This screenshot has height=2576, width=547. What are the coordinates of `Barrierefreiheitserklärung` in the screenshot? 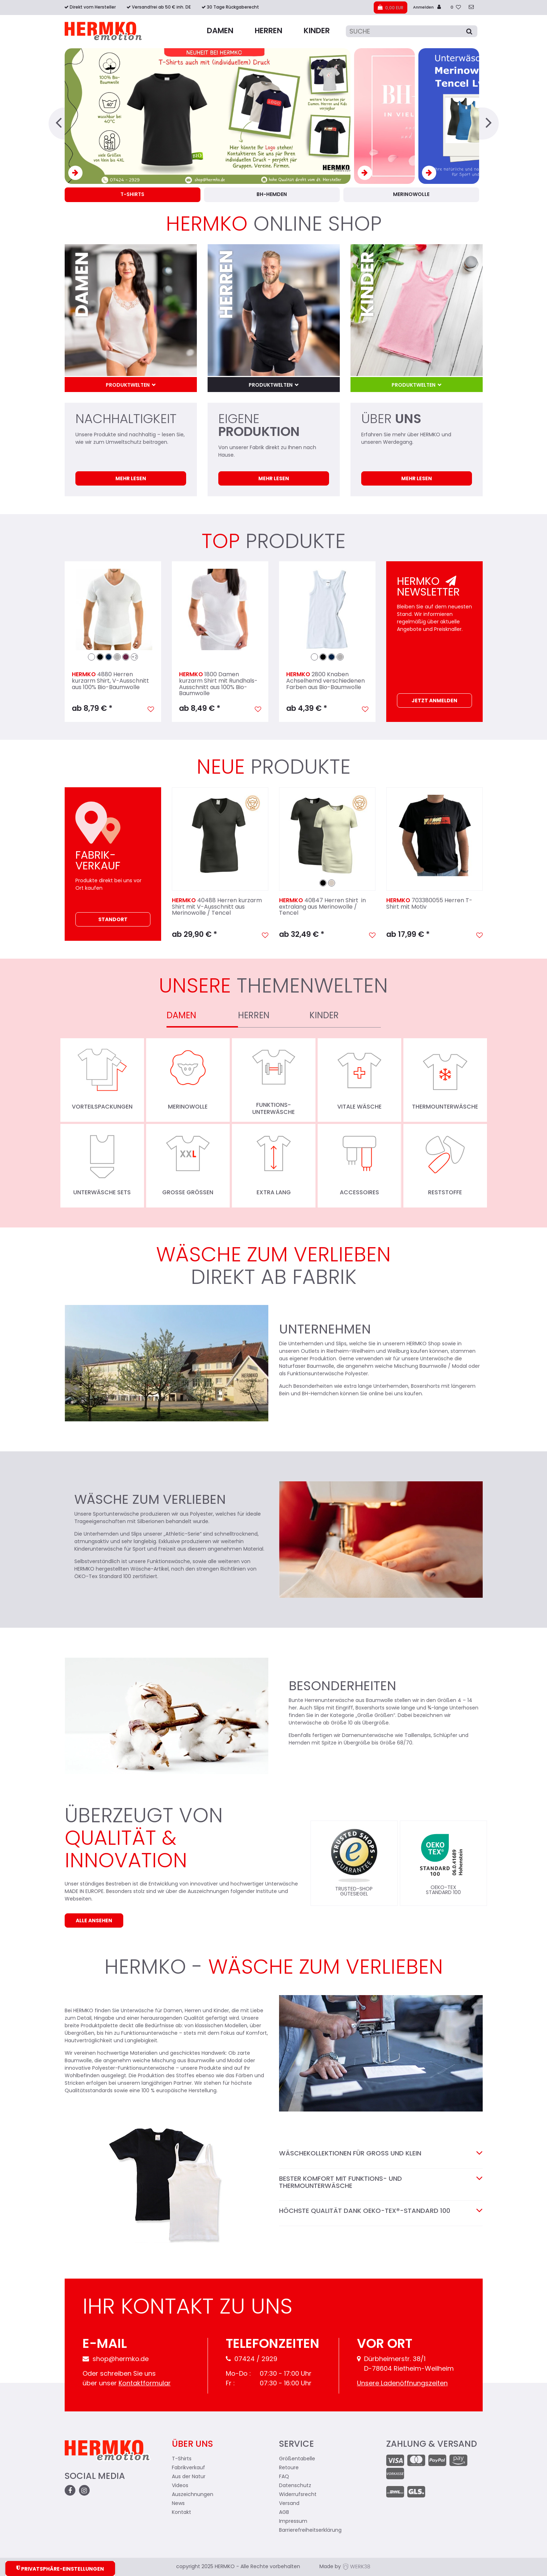 It's located at (310, 2530).